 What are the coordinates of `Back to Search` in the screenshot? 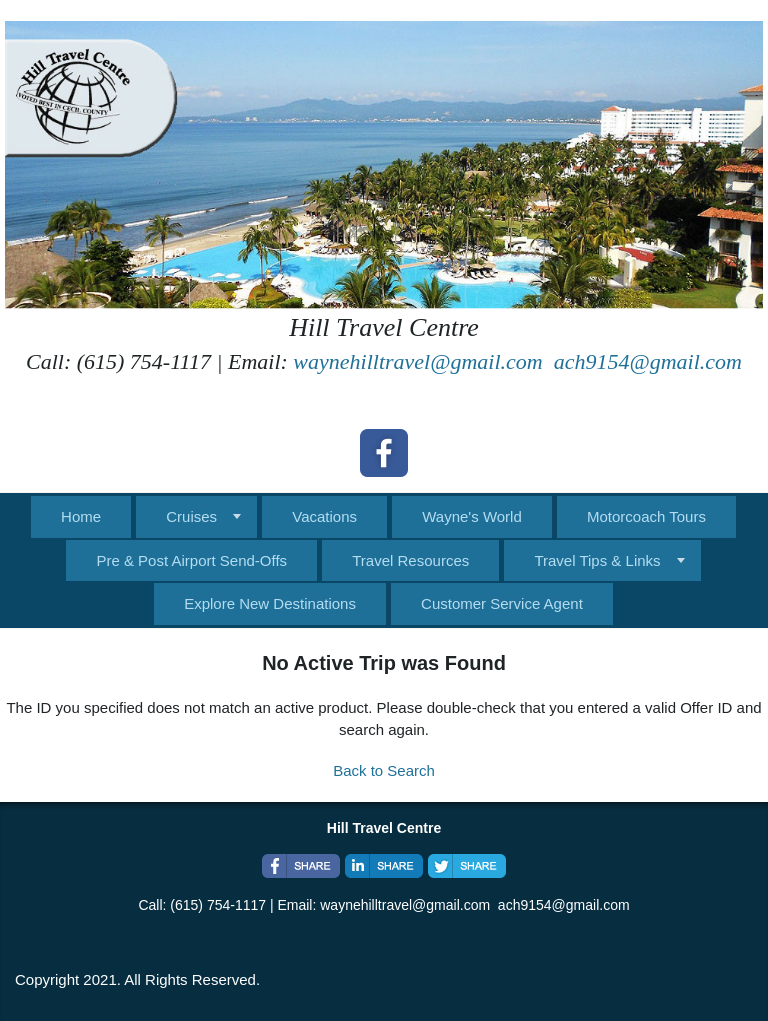 It's located at (384, 770).